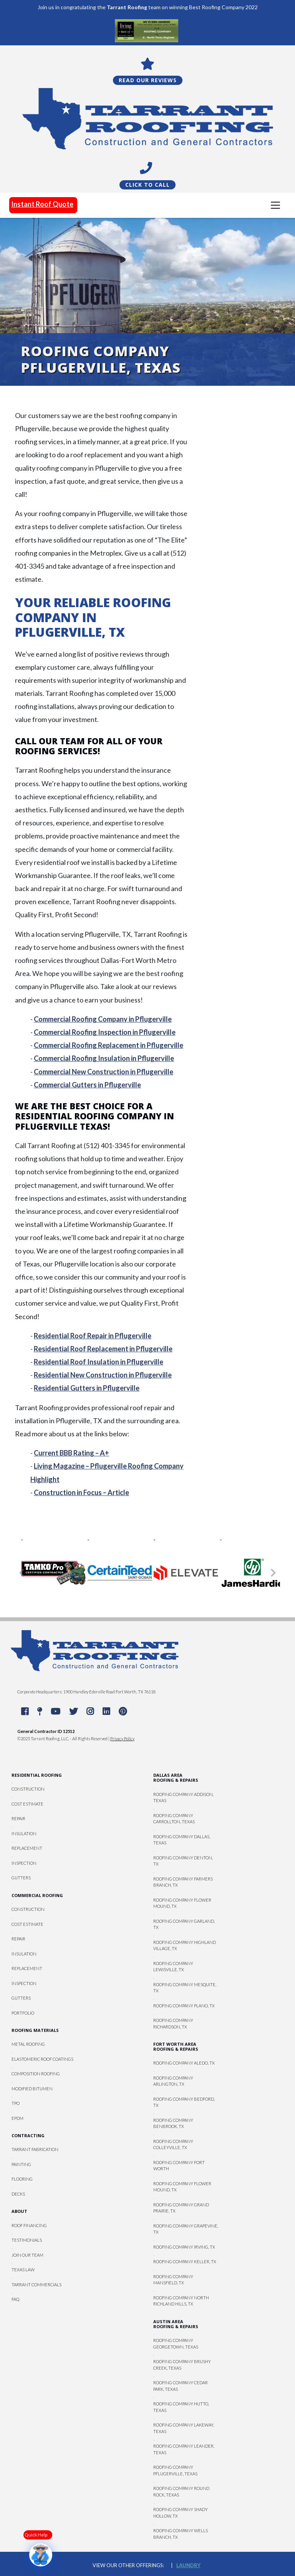 Image resolution: width=295 pixels, height=2576 pixels. What do you see at coordinates (175, 2343) in the screenshot?
I see `Roofing Company Georgetown, Texas` at bounding box center [175, 2343].